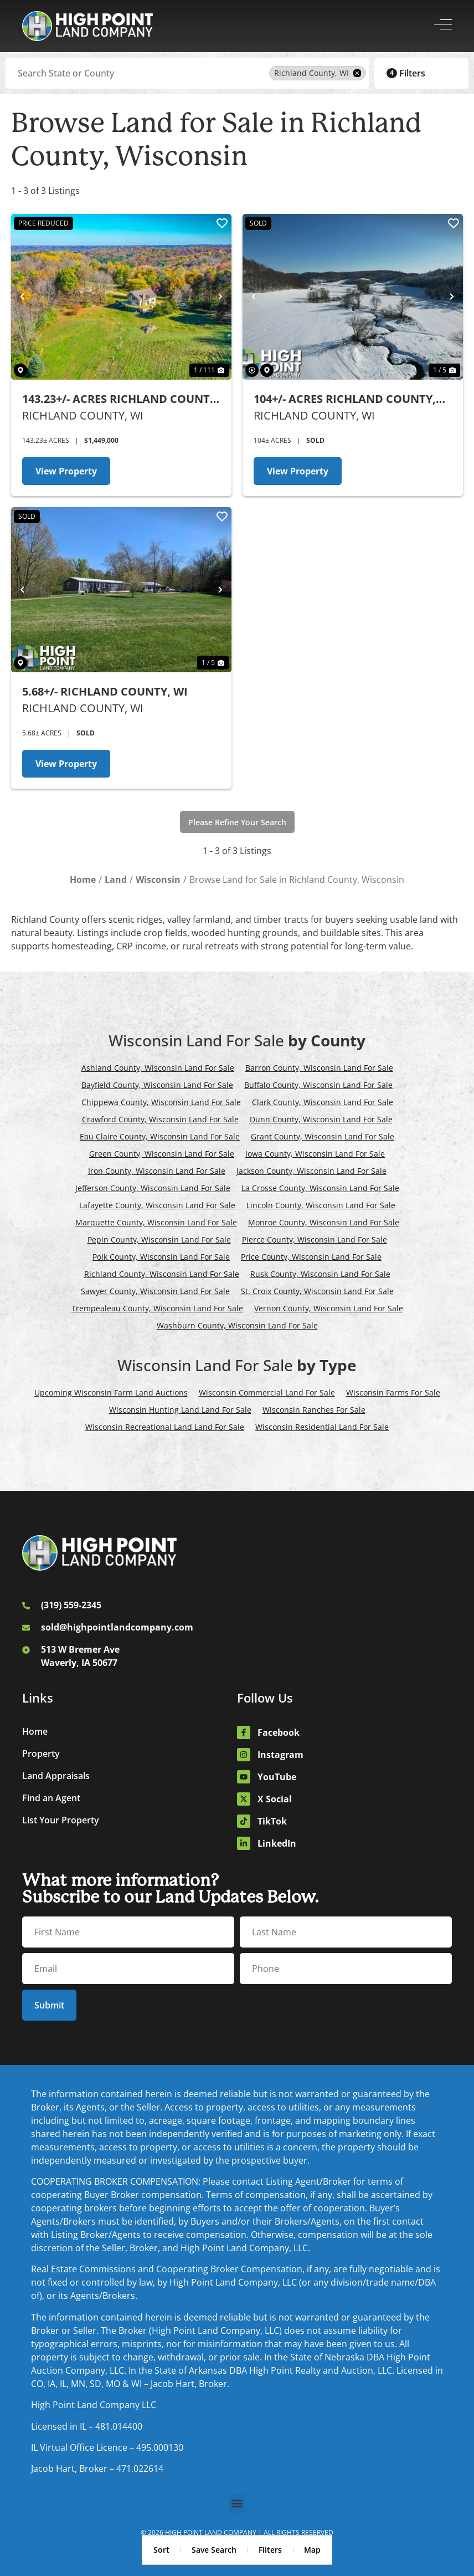 The image size is (474, 2576). What do you see at coordinates (161, 1102) in the screenshot?
I see `Chippewa County, Wisconsin Land For Sale` at bounding box center [161, 1102].